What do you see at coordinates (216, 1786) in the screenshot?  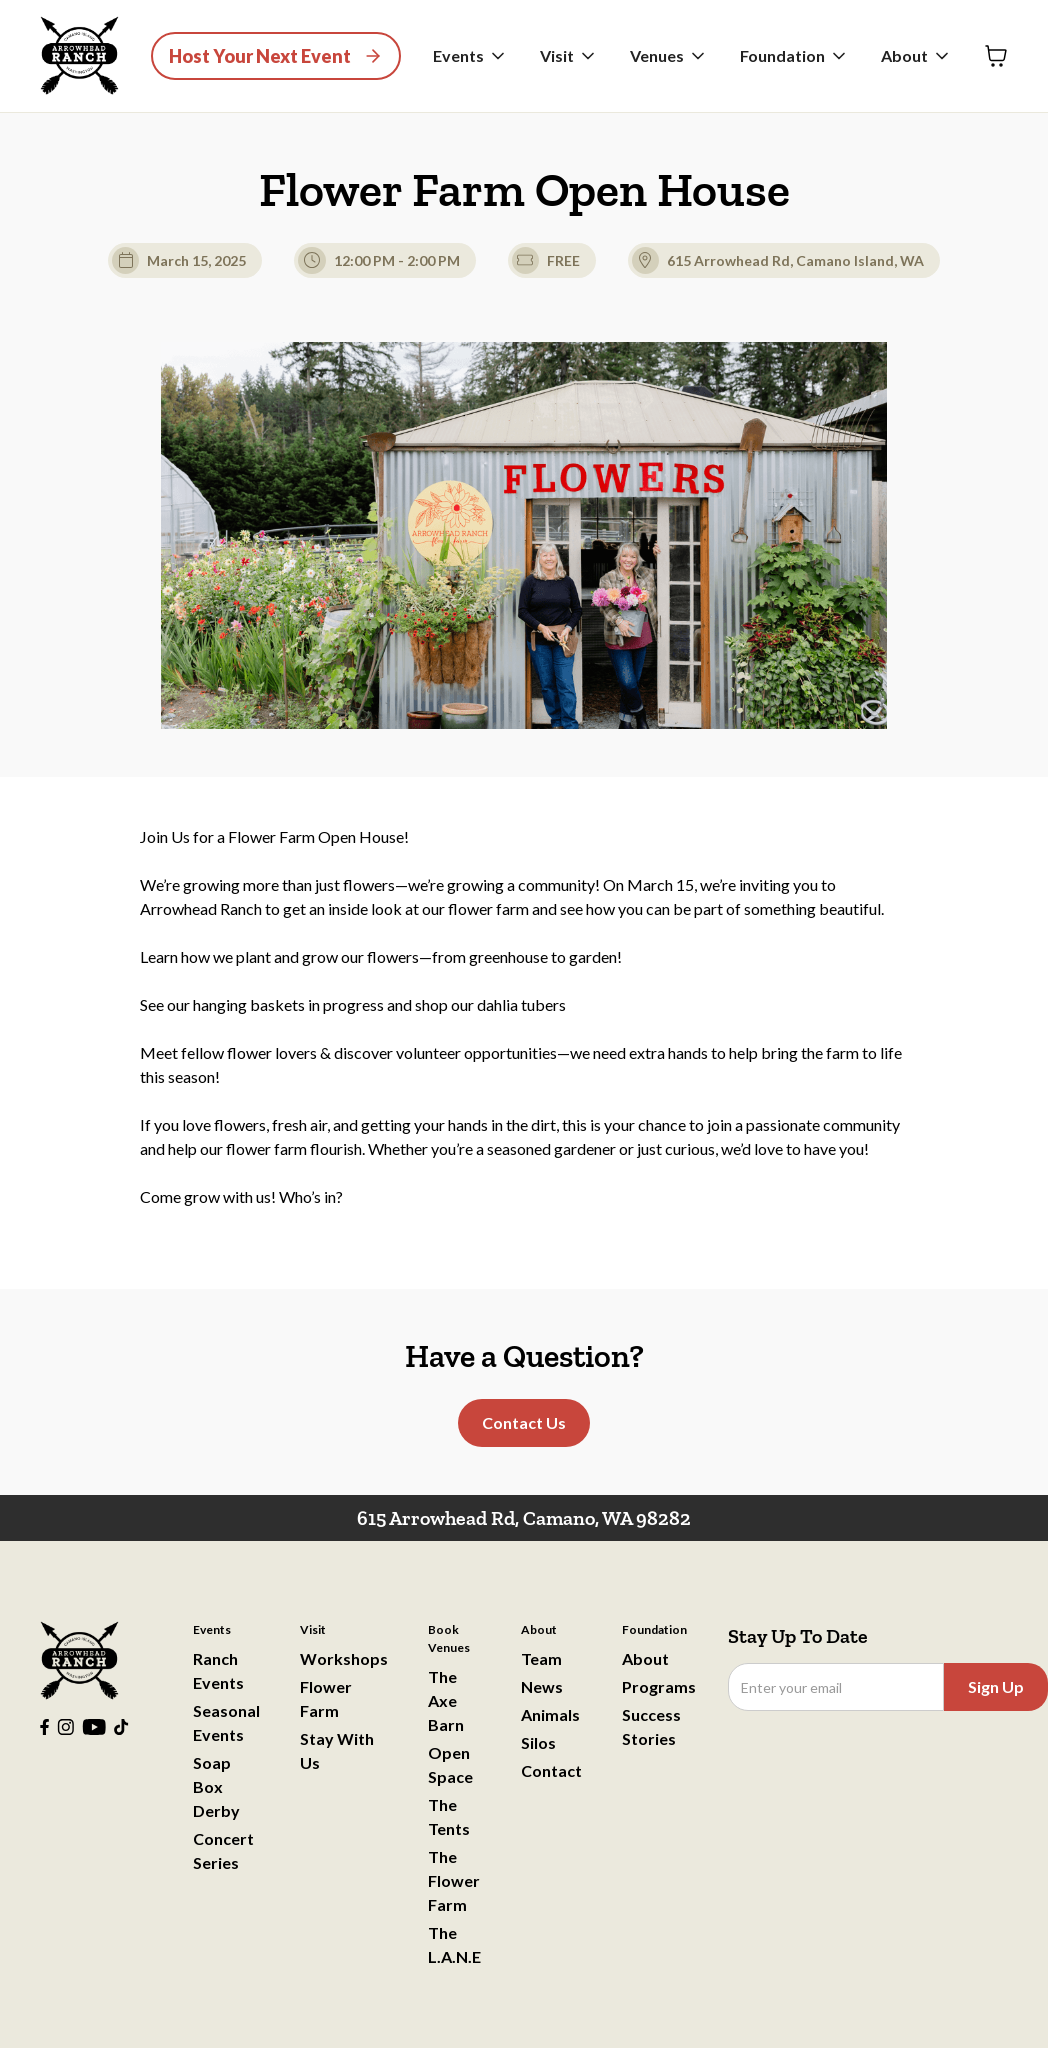 I see `Soap Box Derby` at bounding box center [216, 1786].